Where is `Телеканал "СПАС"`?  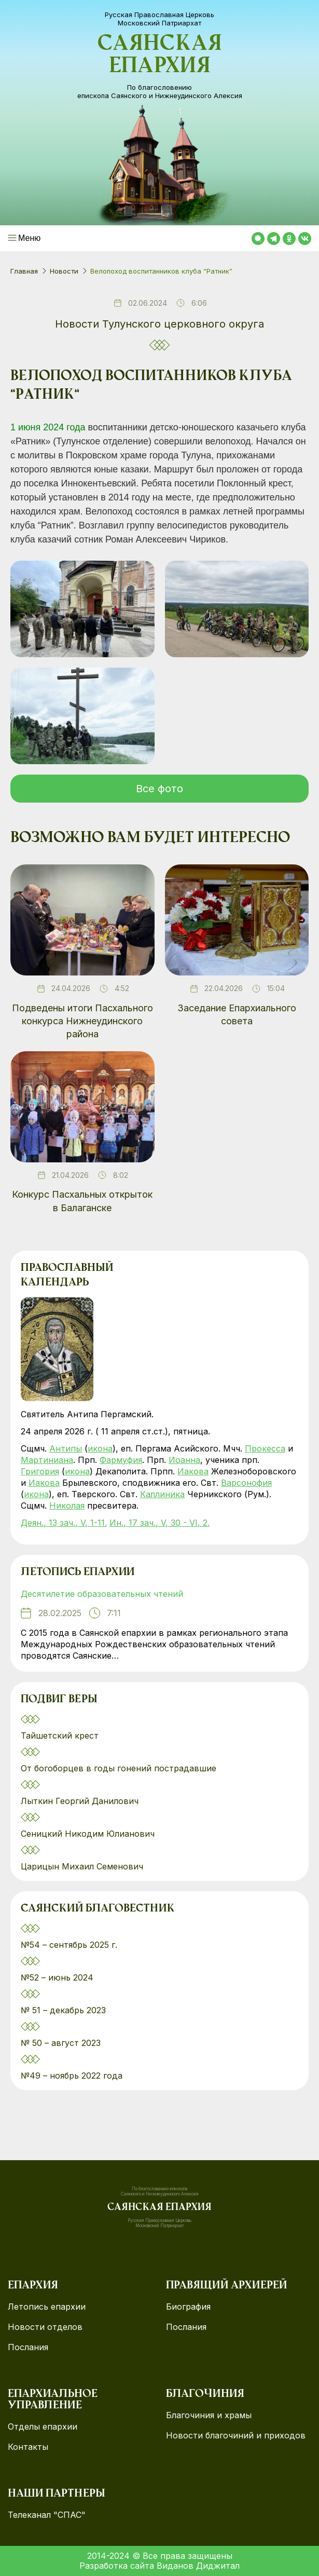
Телеканал "СПАС" is located at coordinates (47, 2515).